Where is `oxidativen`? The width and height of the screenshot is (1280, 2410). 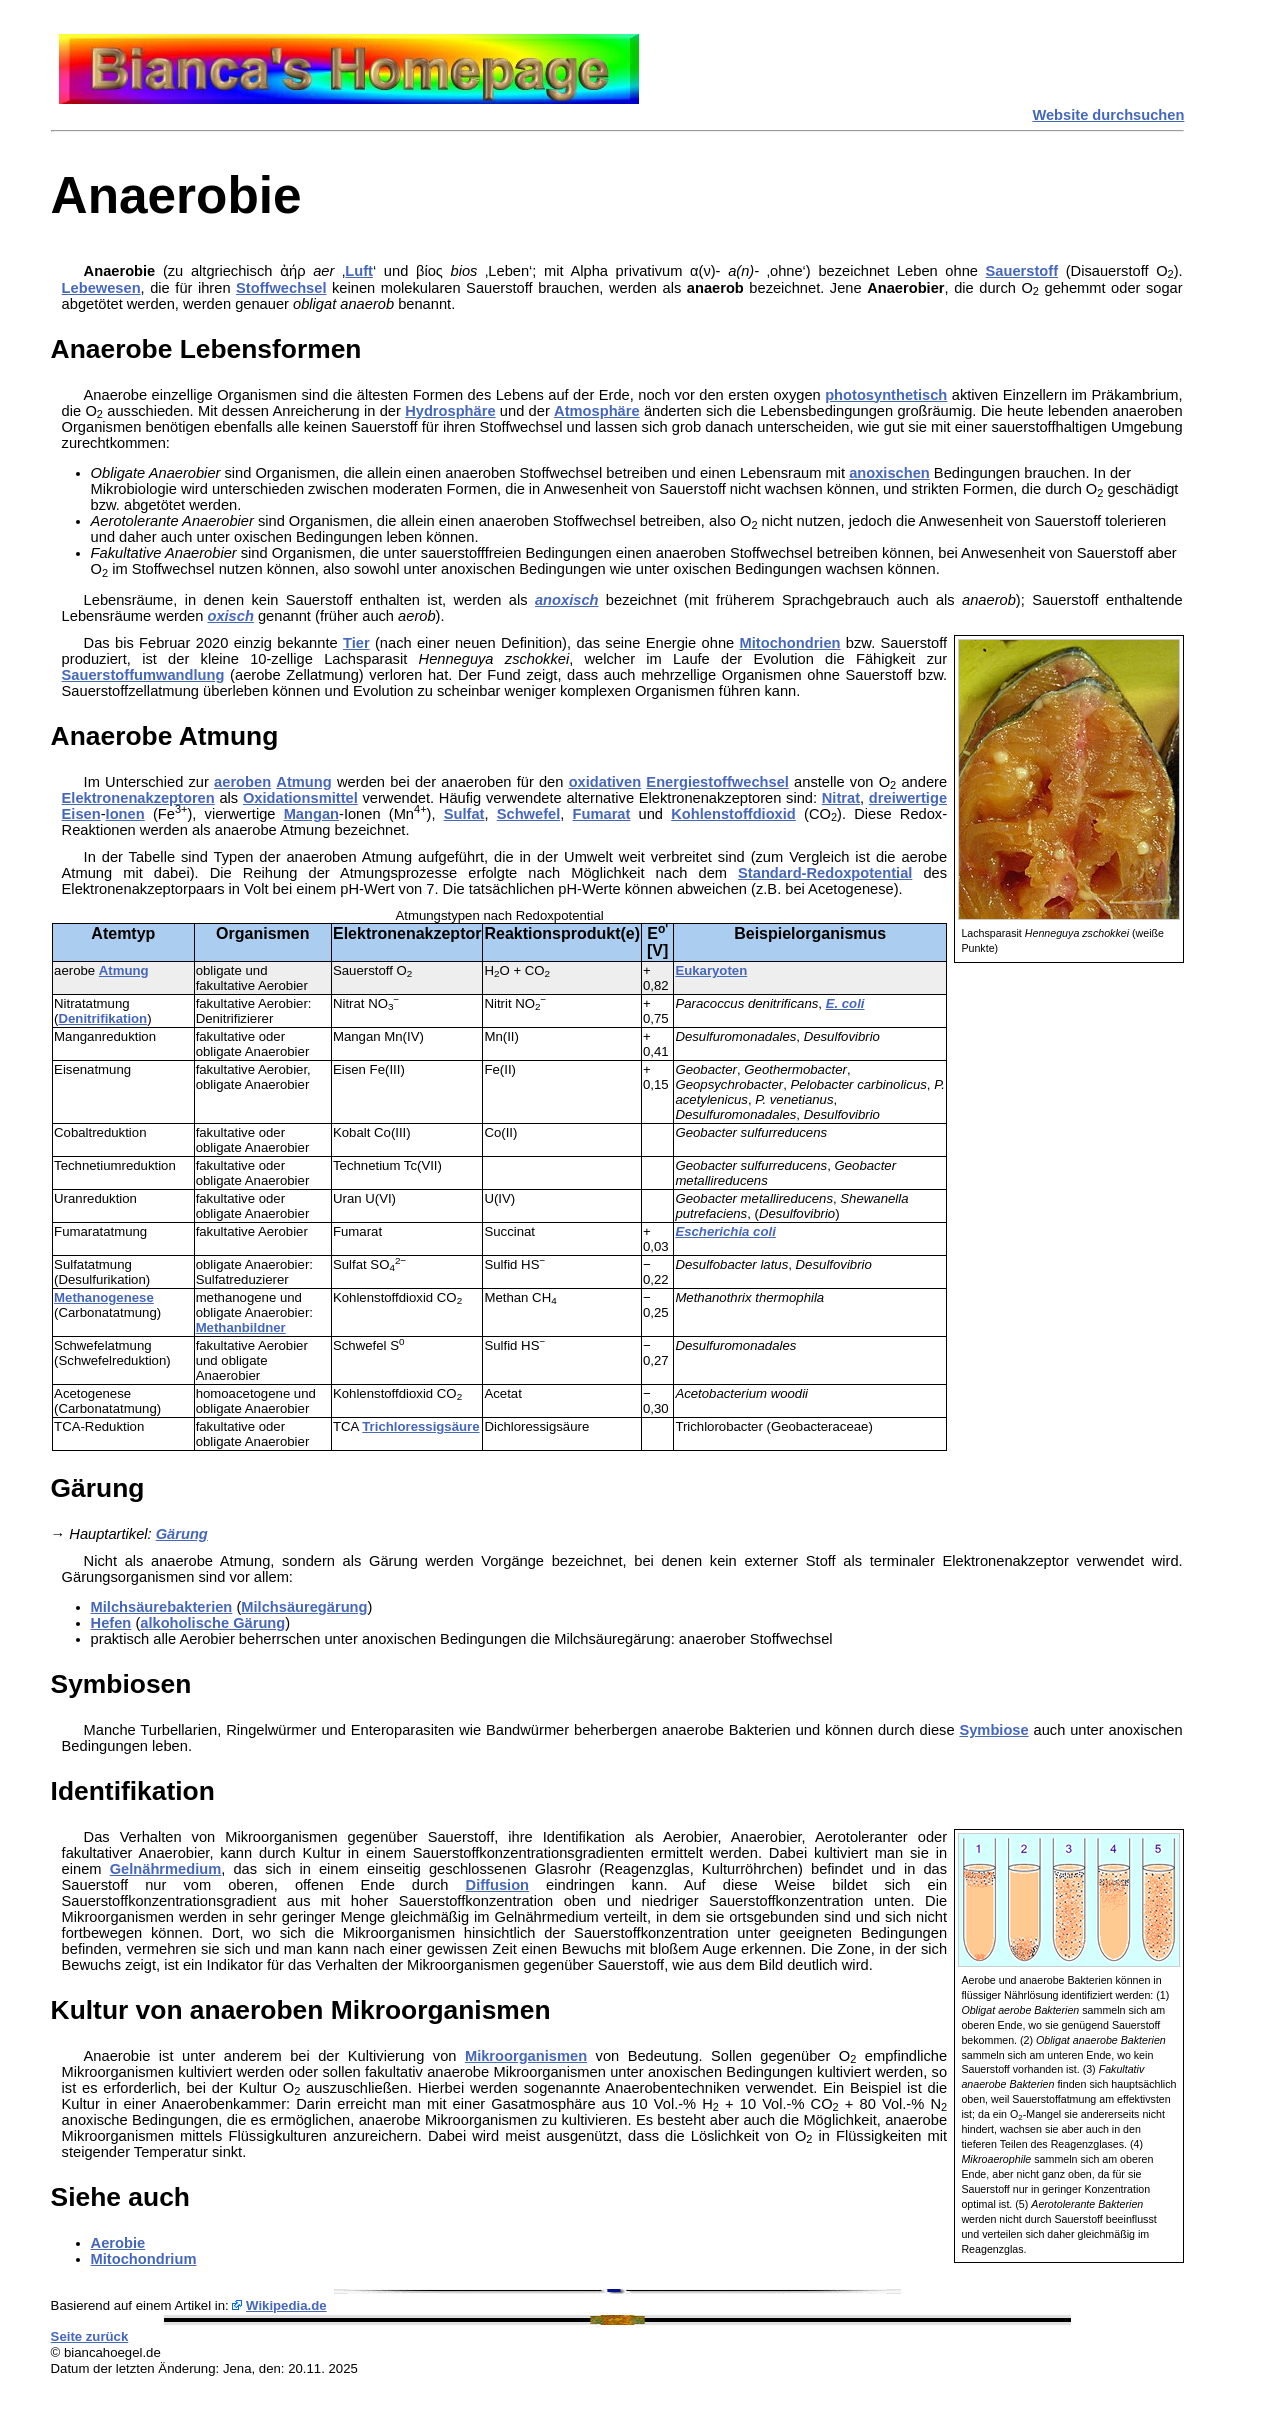
oxidativen is located at coordinates (605, 782).